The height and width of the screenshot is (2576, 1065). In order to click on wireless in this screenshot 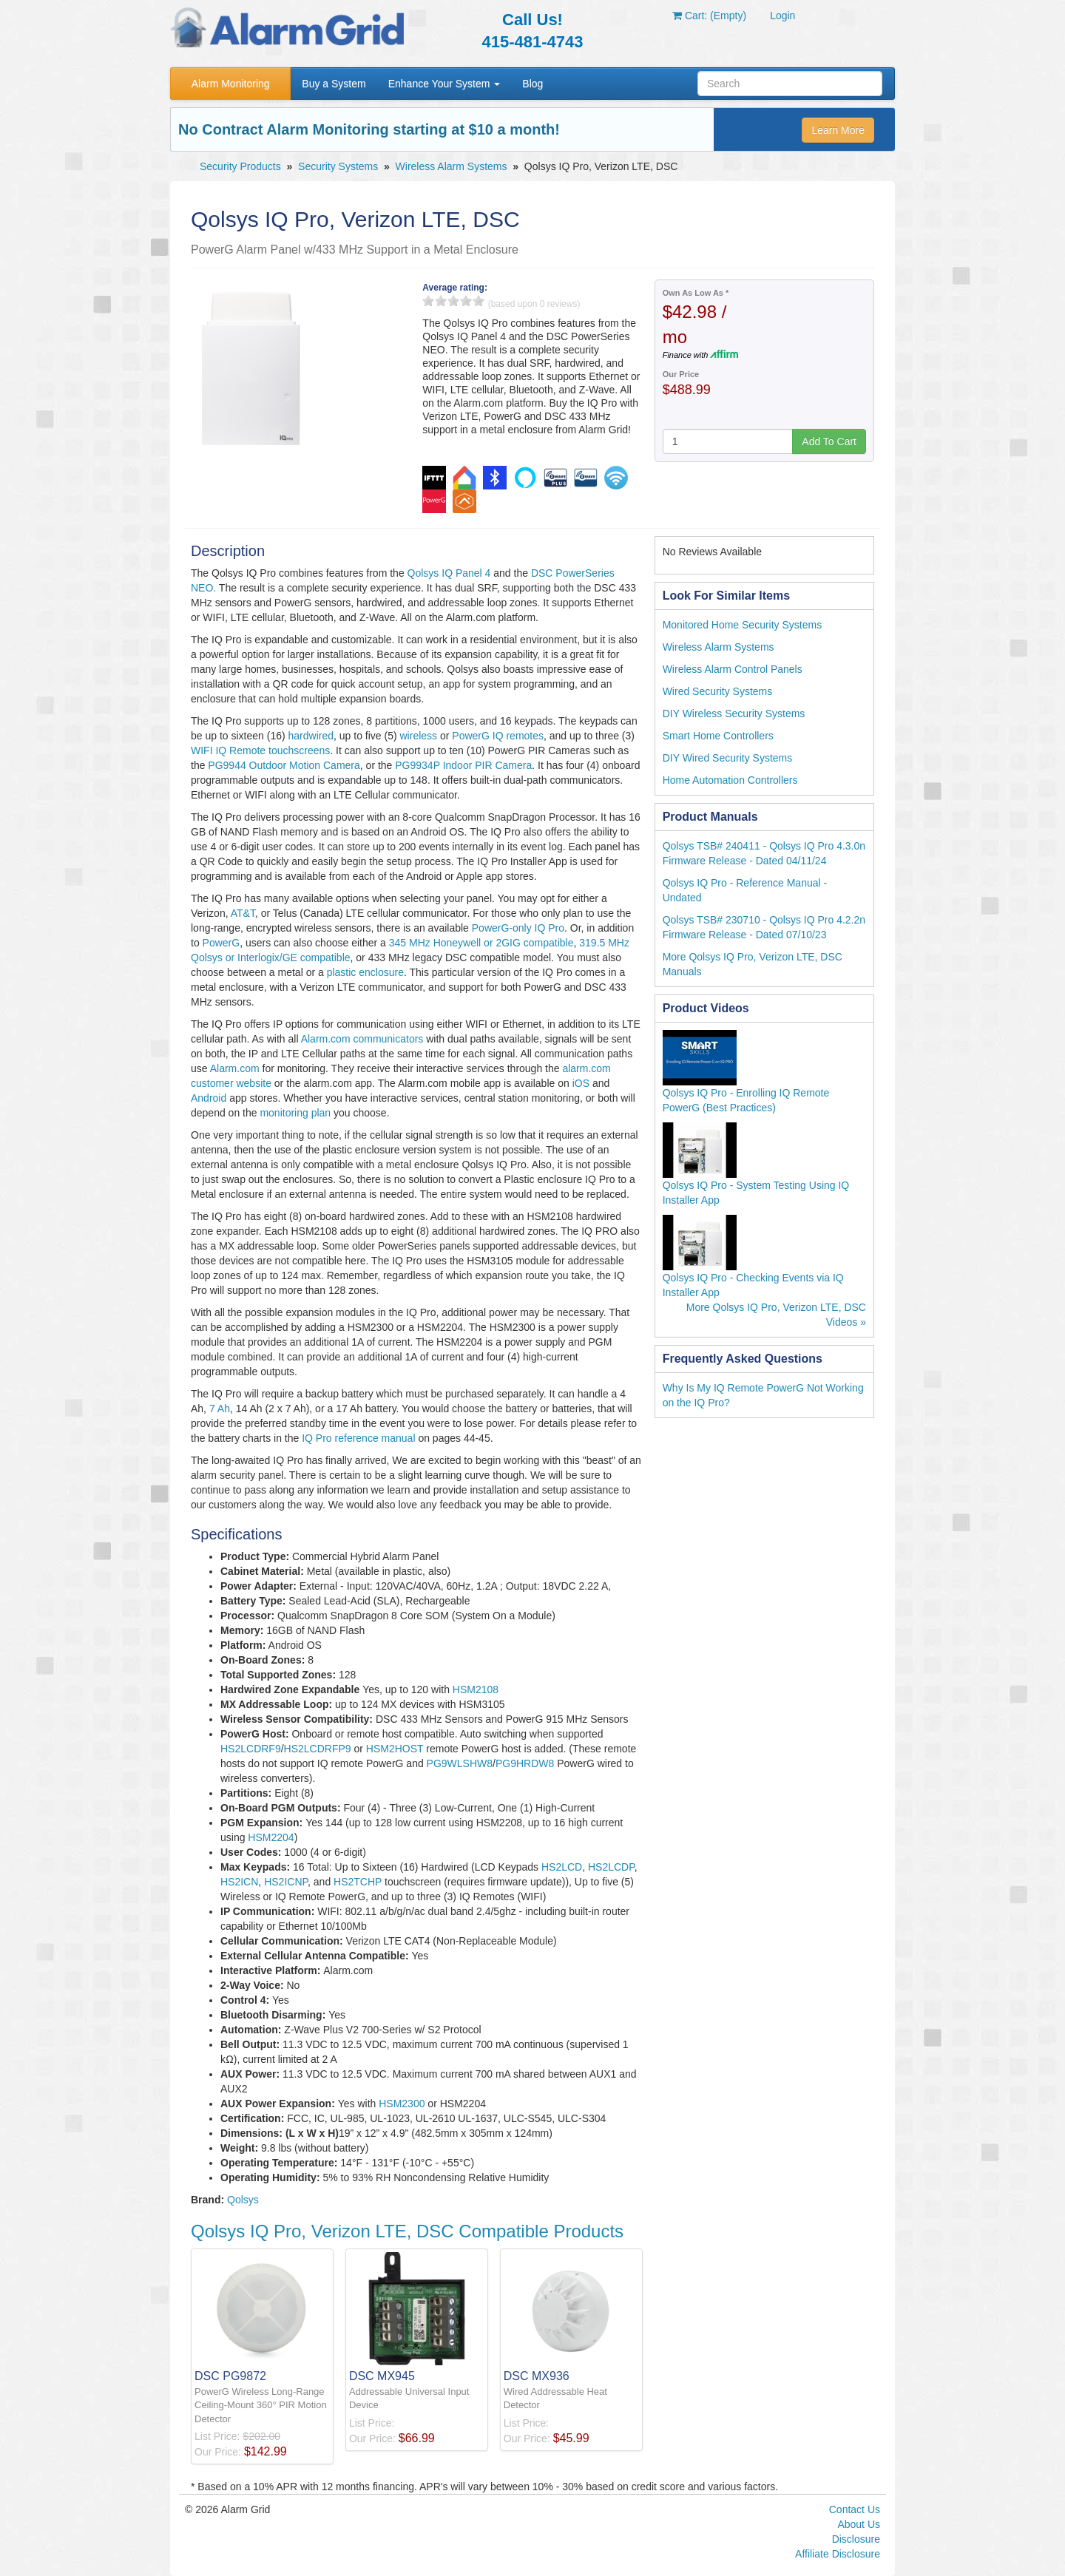, I will do `click(419, 736)`.